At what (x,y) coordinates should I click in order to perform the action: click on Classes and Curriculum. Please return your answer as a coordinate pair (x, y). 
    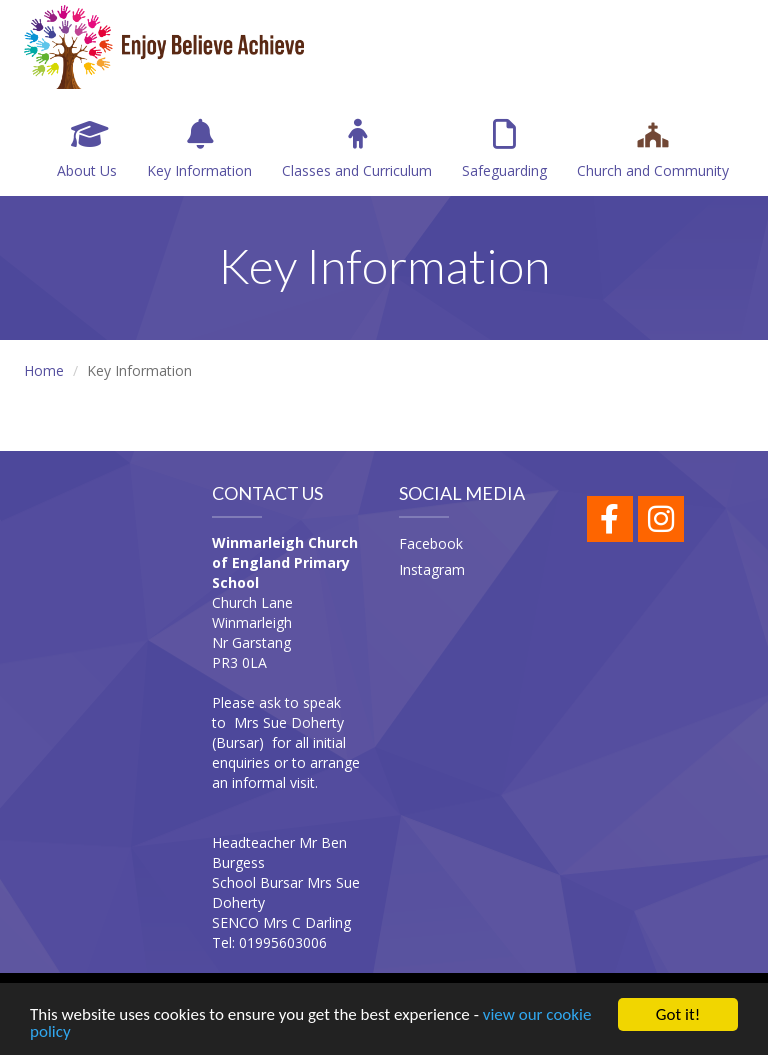
    Looking at the image, I should click on (357, 149).